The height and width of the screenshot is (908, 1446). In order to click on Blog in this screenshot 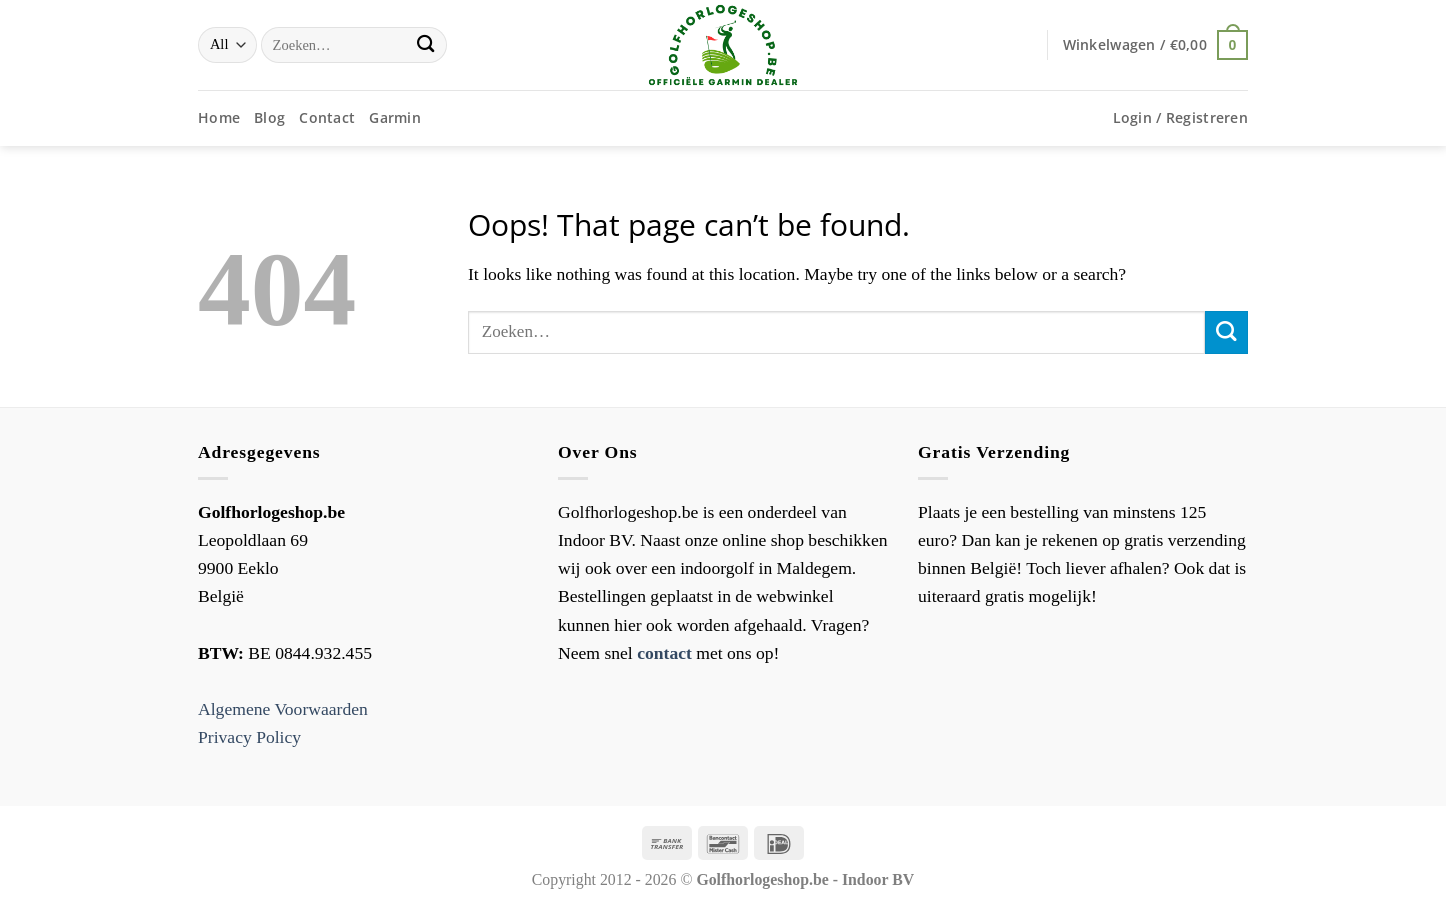, I will do `click(269, 117)`.